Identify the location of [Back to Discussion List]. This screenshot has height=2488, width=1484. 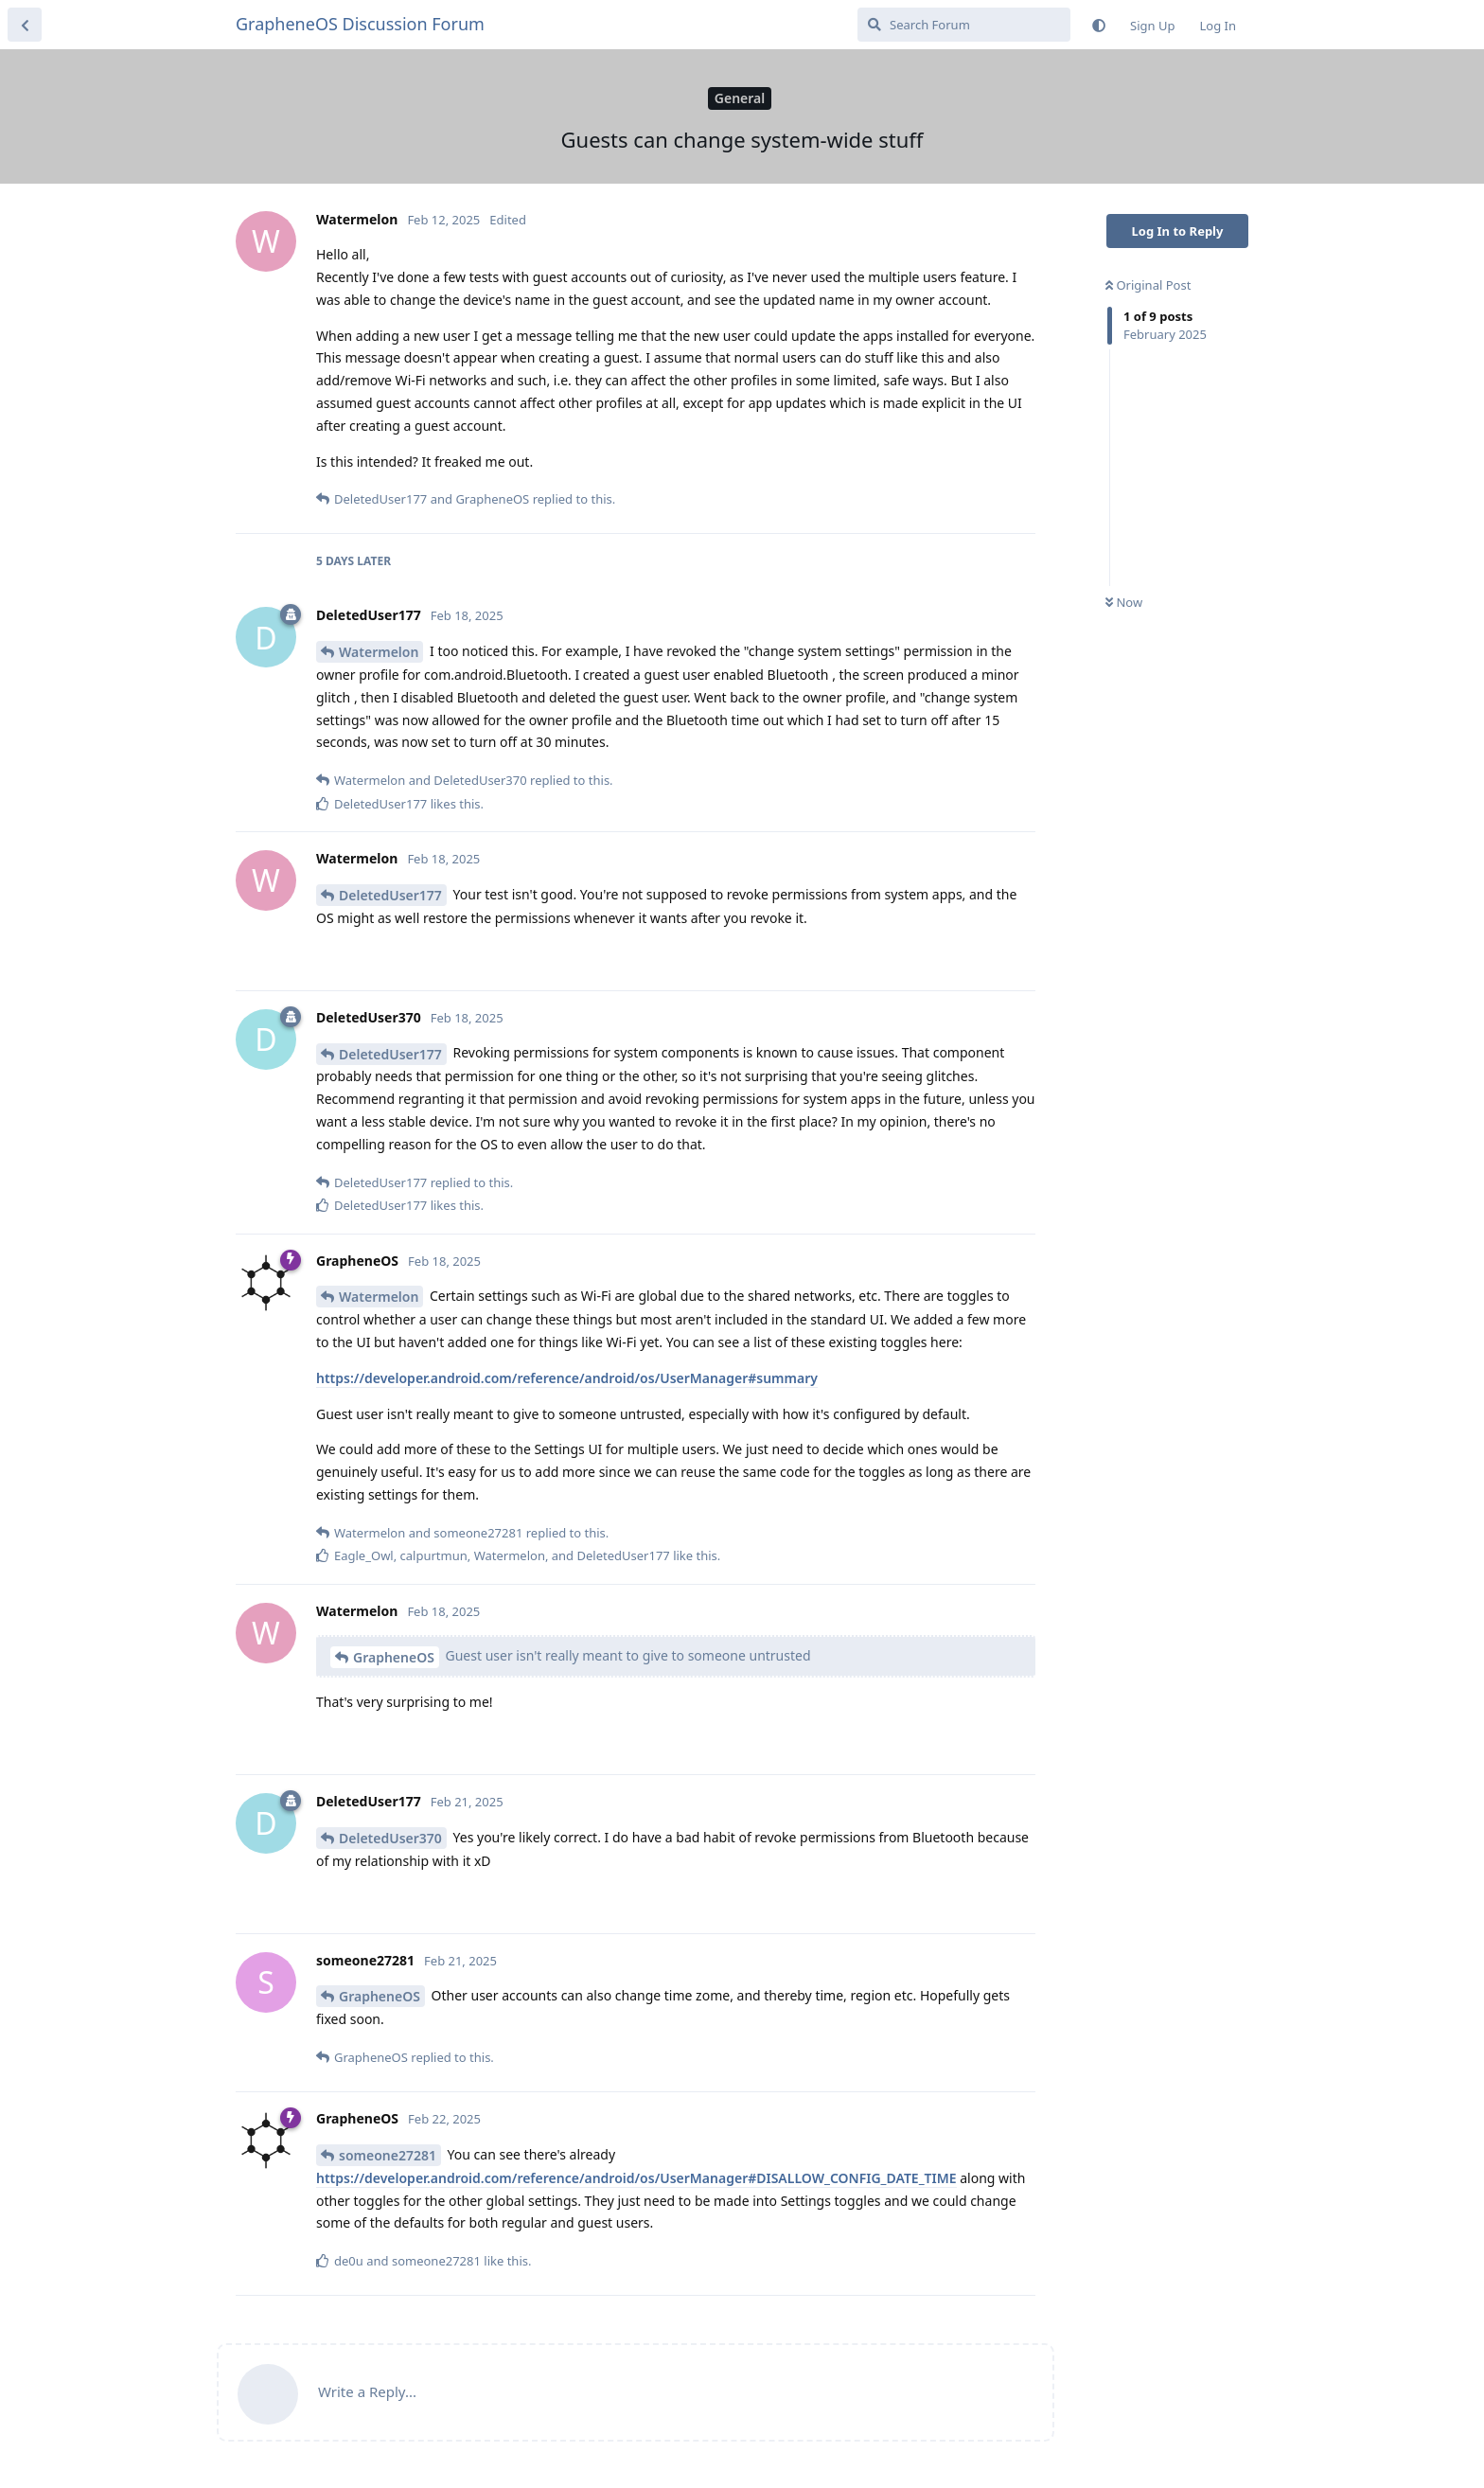
(25, 25).